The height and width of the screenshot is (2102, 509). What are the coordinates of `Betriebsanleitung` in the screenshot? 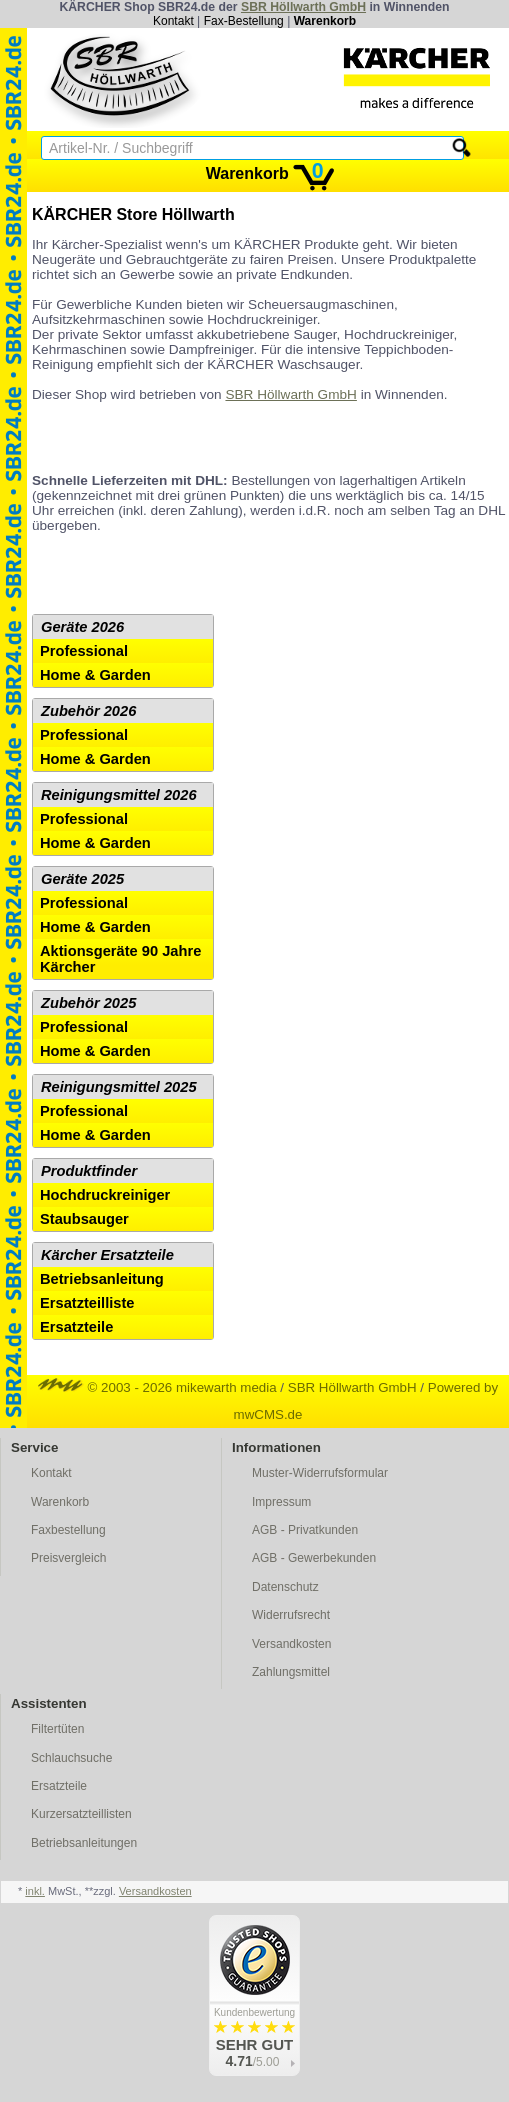 It's located at (102, 1279).